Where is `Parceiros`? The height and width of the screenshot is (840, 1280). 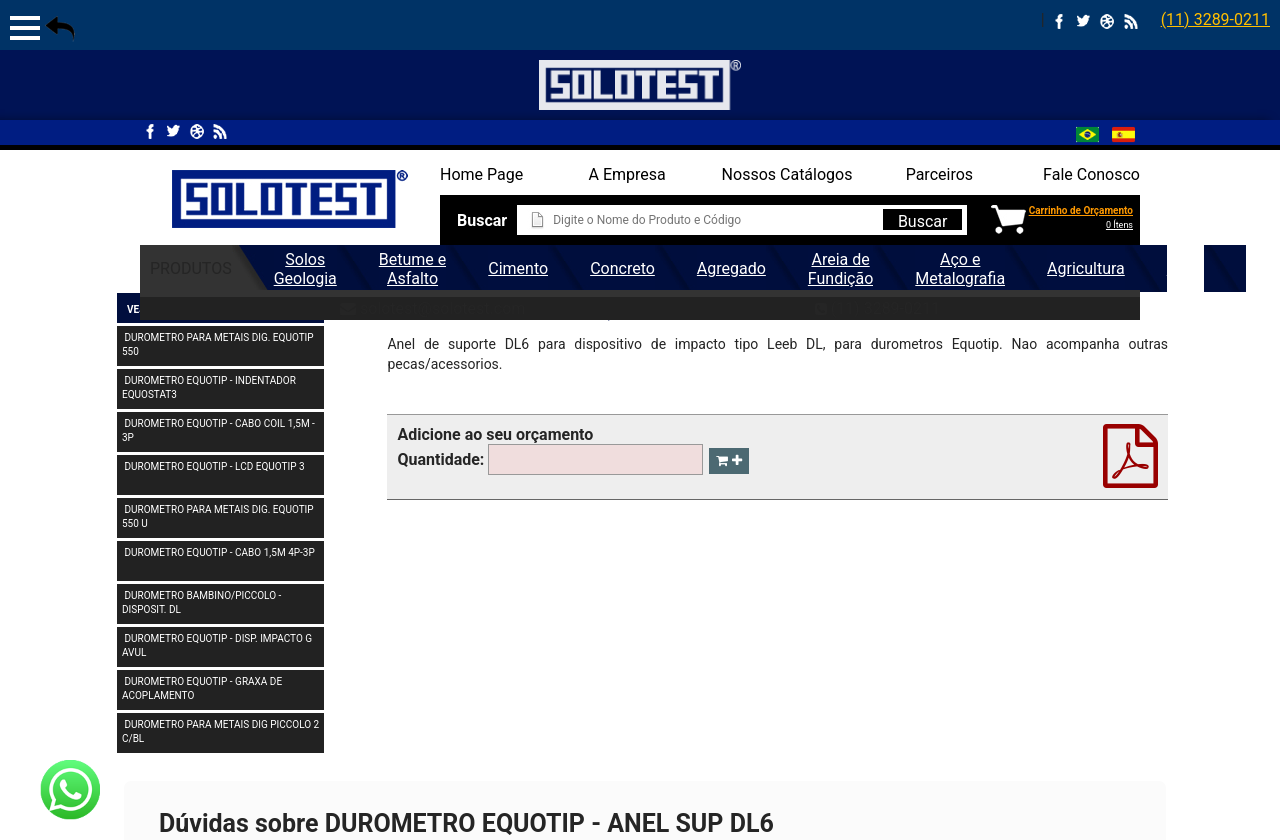 Parceiros is located at coordinates (939, 174).